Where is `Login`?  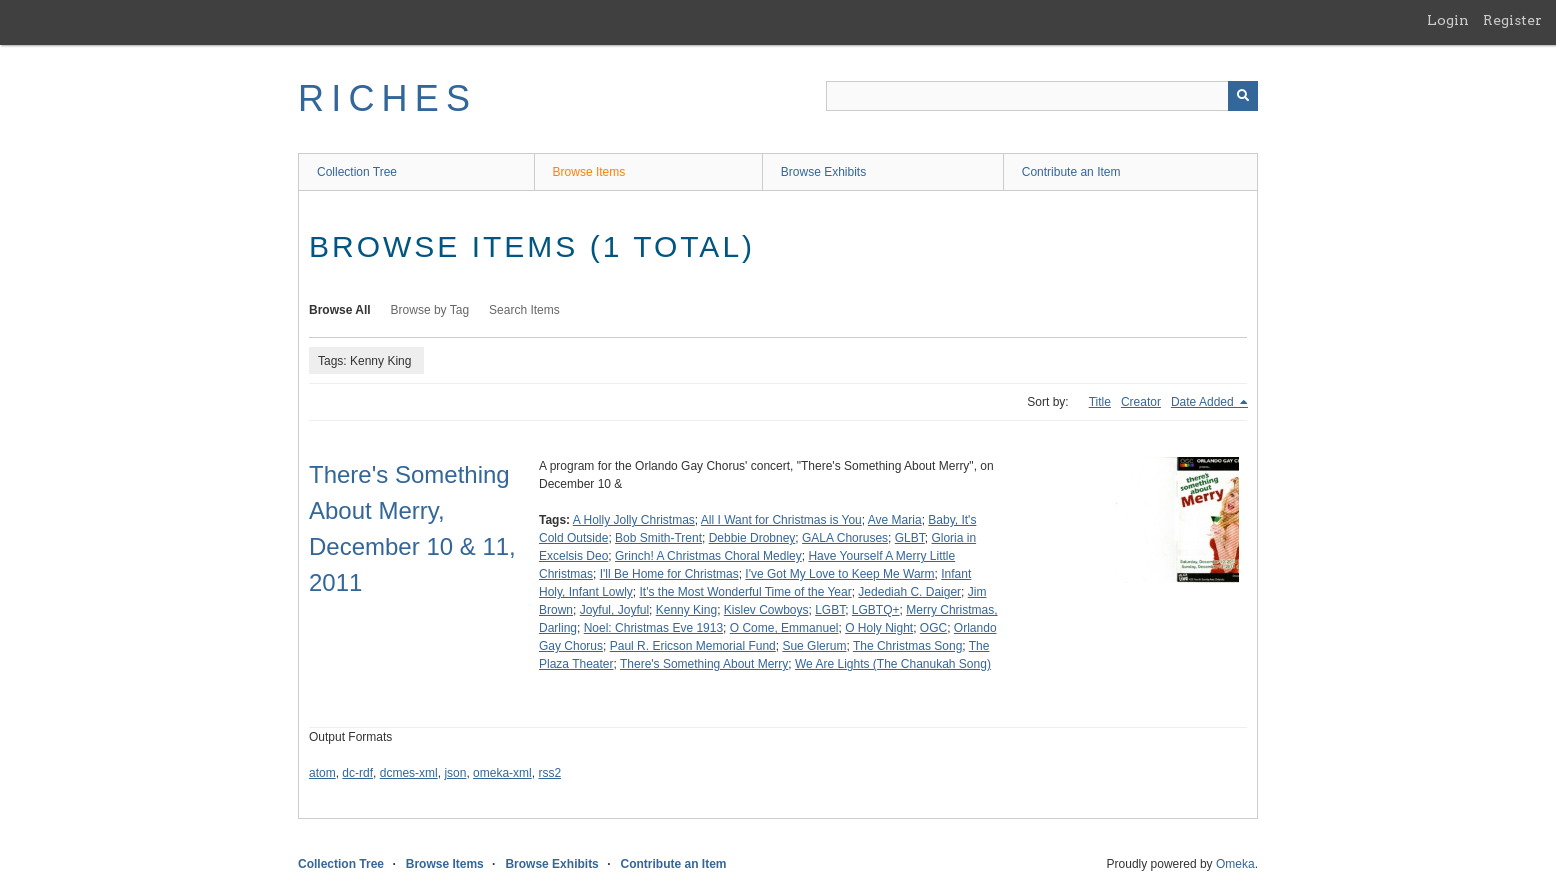 Login is located at coordinates (1448, 20).